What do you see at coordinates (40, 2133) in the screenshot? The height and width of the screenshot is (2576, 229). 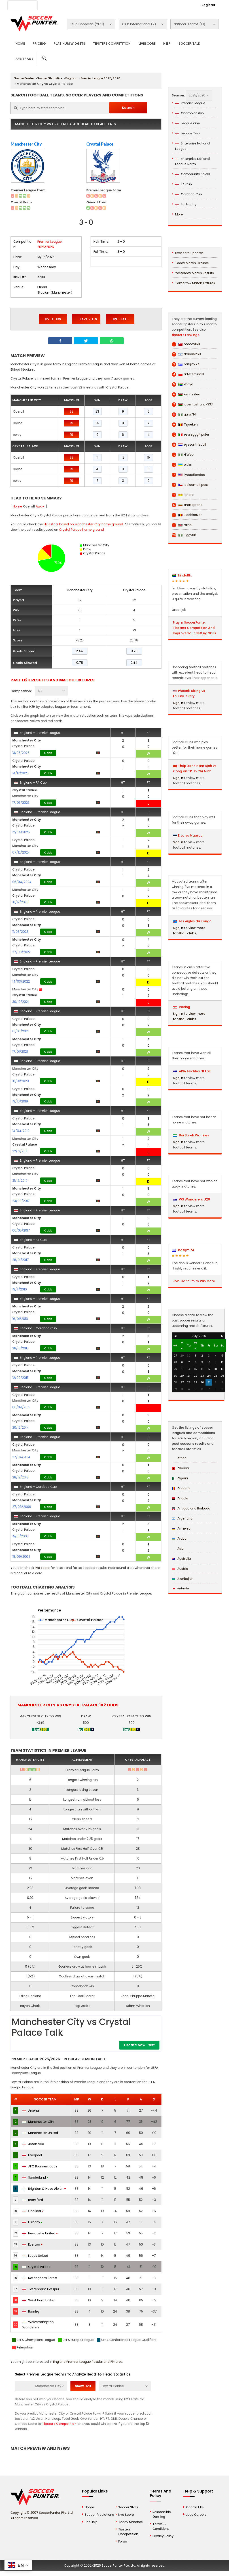 I see `Manchester United` at bounding box center [40, 2133].